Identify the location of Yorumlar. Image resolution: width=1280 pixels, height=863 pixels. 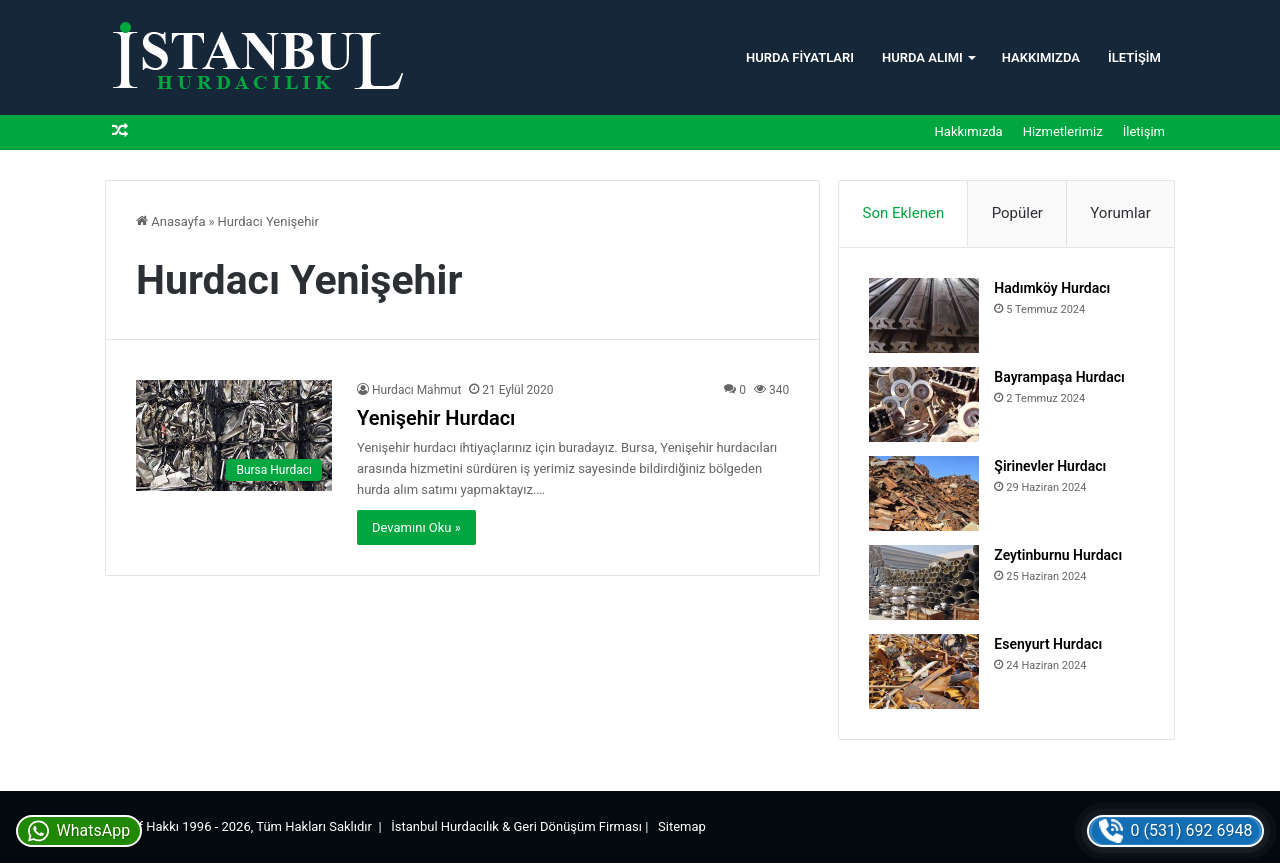
(1120, 213).